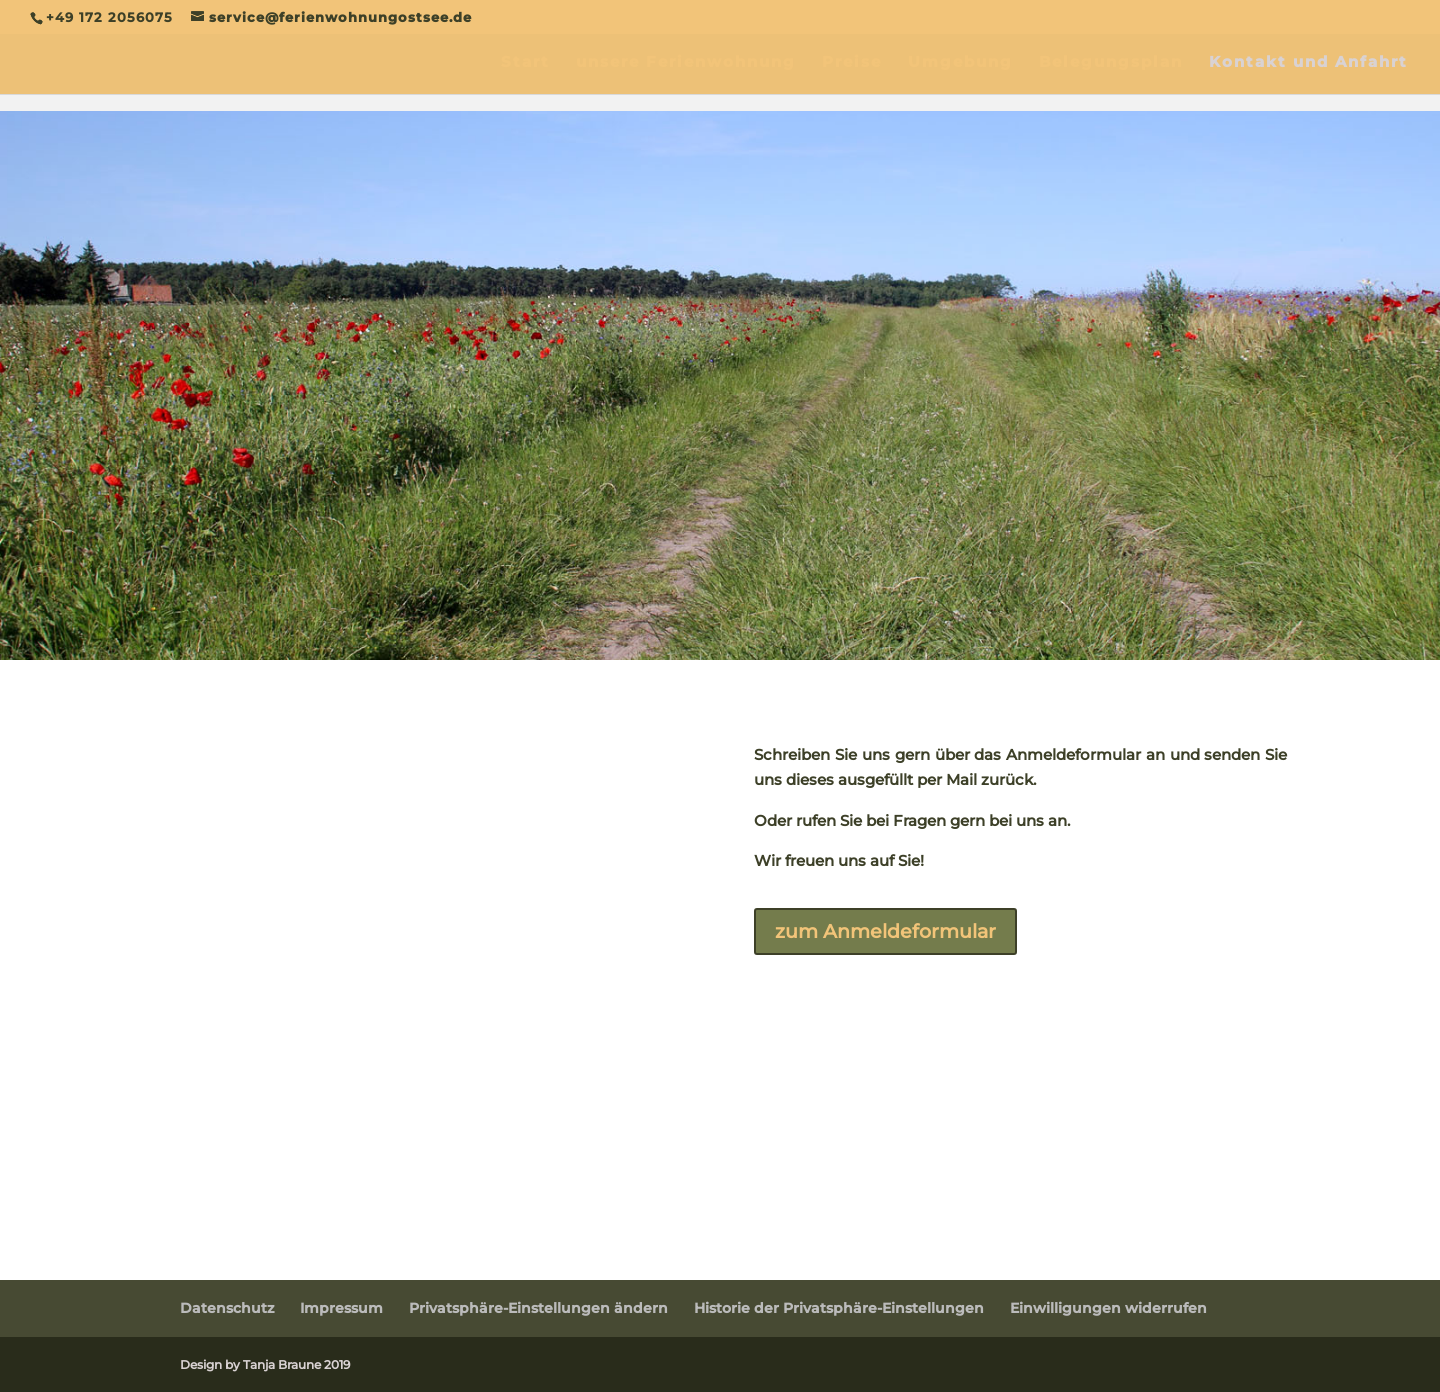  I want to click on zum Anmeldeformular, so click(892, 933).